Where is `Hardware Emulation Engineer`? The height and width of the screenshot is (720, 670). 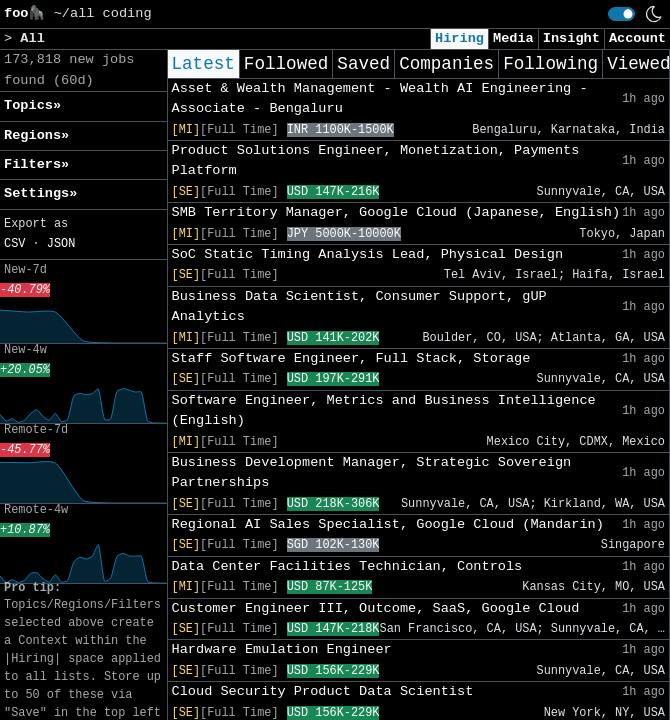
Hardware Emulation Engineer is located at coordinates (282, 649).